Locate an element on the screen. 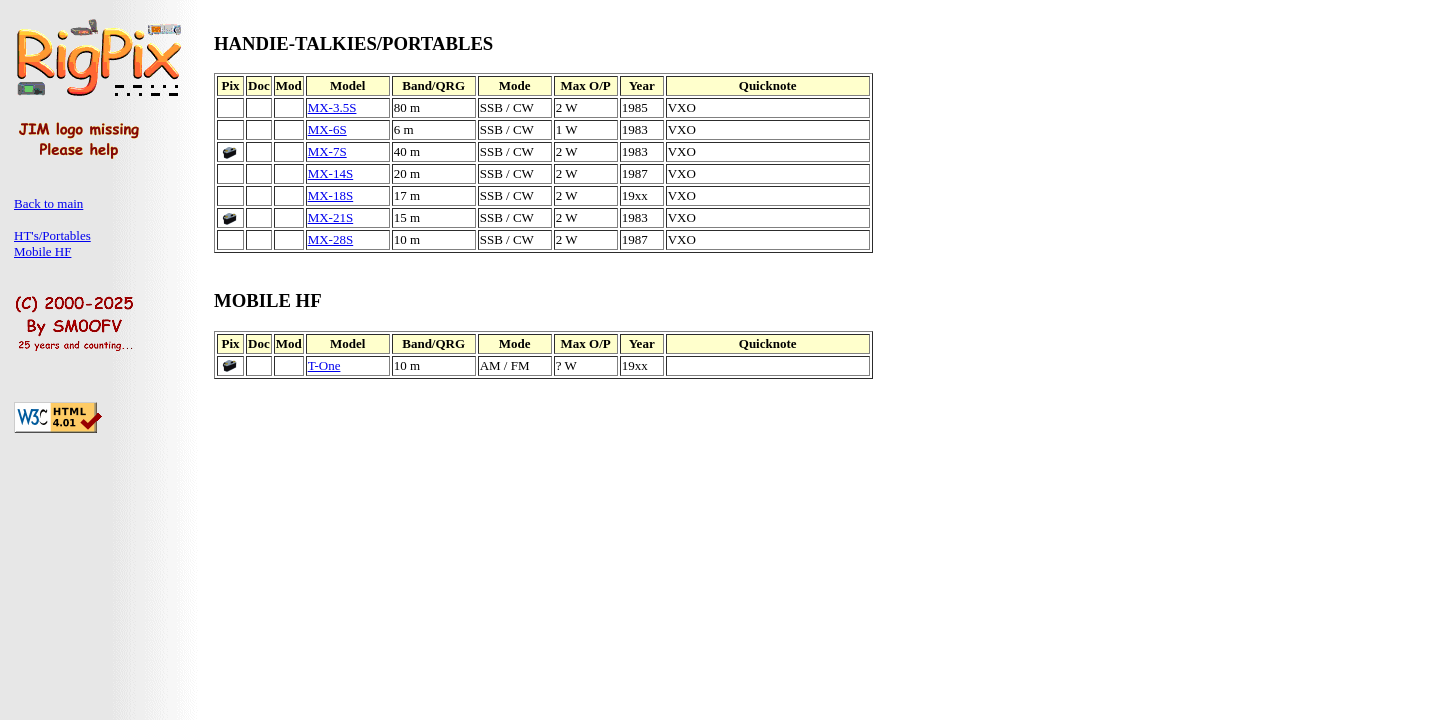 The height and width of the screenshot is (720, 1448). MX-14S is located at coordinates (331, 173).